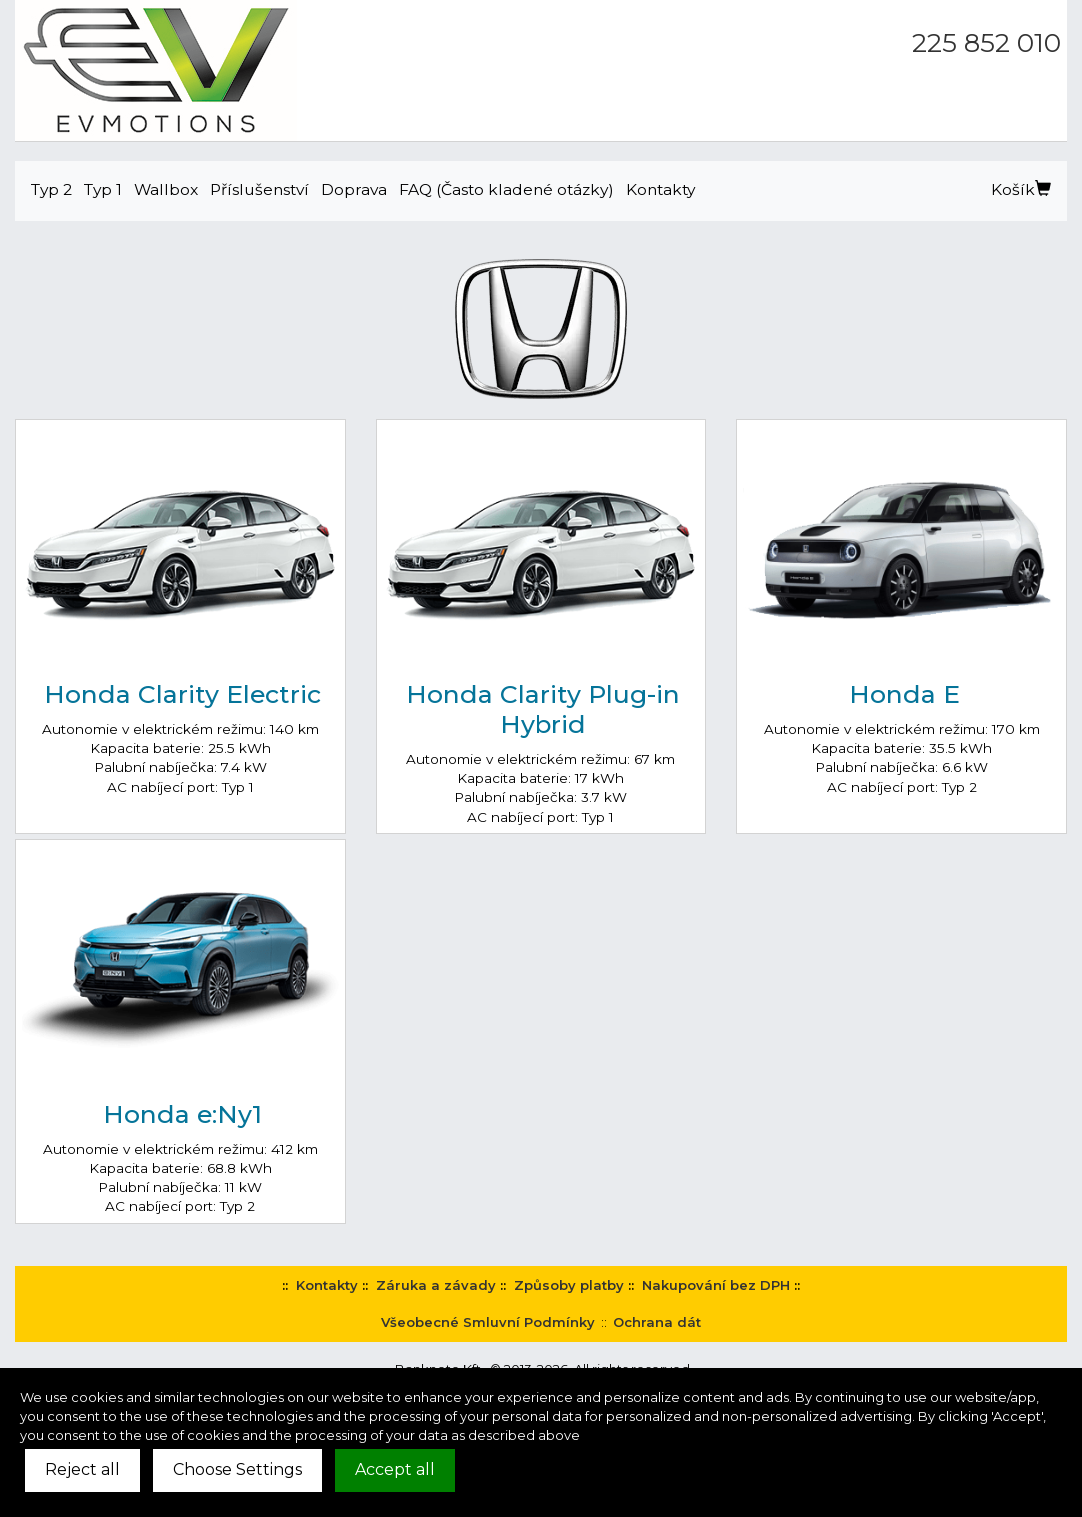 This screenshot has height=1517, width=1082. What do you see at coordinates (259, 189) in the screenshot?
I see `Příslušenství` at bounding box center [259, 189].